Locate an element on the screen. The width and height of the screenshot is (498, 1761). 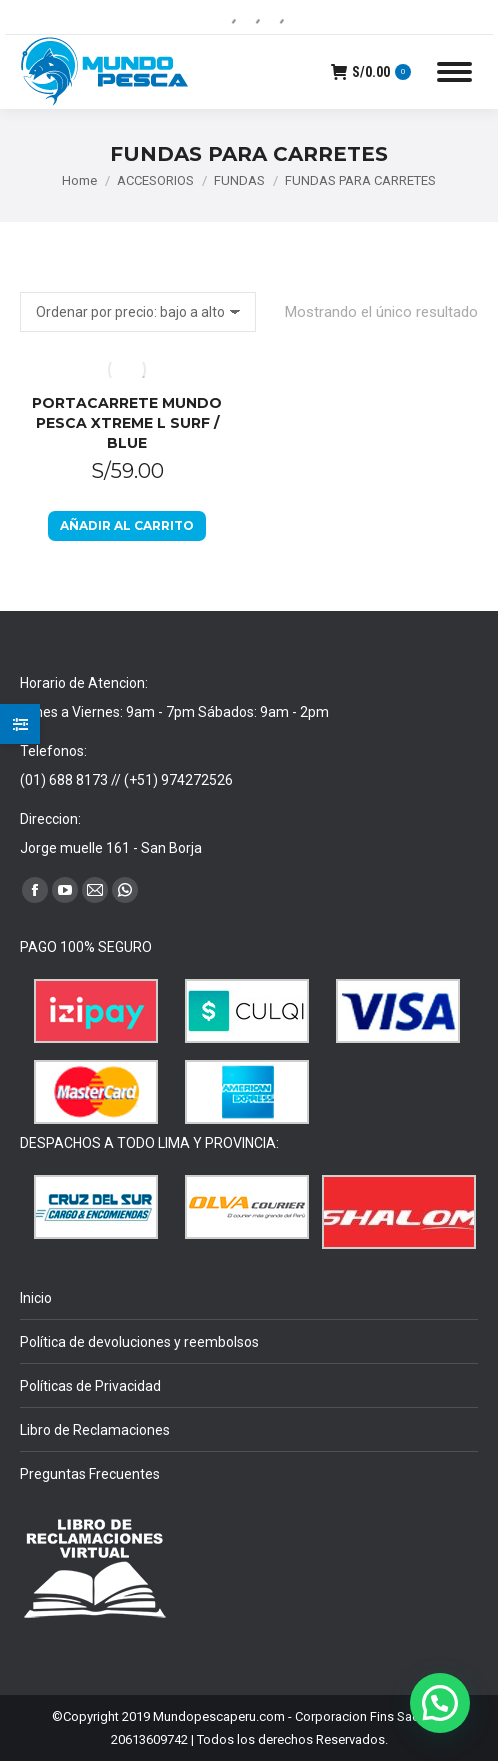
Añadir al carrito [Añadir al carrito: “PORTACARRETE MUNDO PESCA XTREME L SURF / BLUE”] is located at coordinates (127, 525).